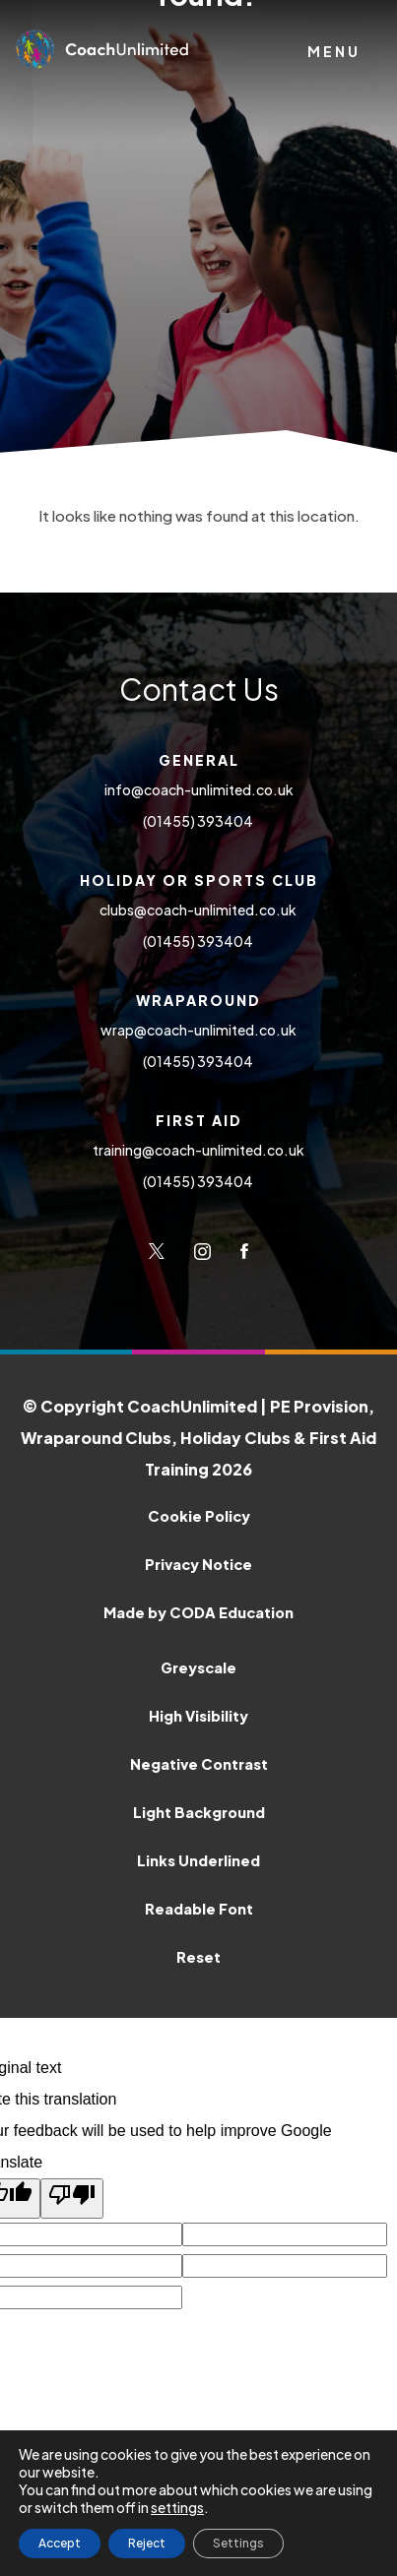 Image resolution: width=397 pixels, height=2576 pixels. What do you see at coordinates (198, 1957) in the screenshot?
I see `Reset` at bounding box center [198, 1957].